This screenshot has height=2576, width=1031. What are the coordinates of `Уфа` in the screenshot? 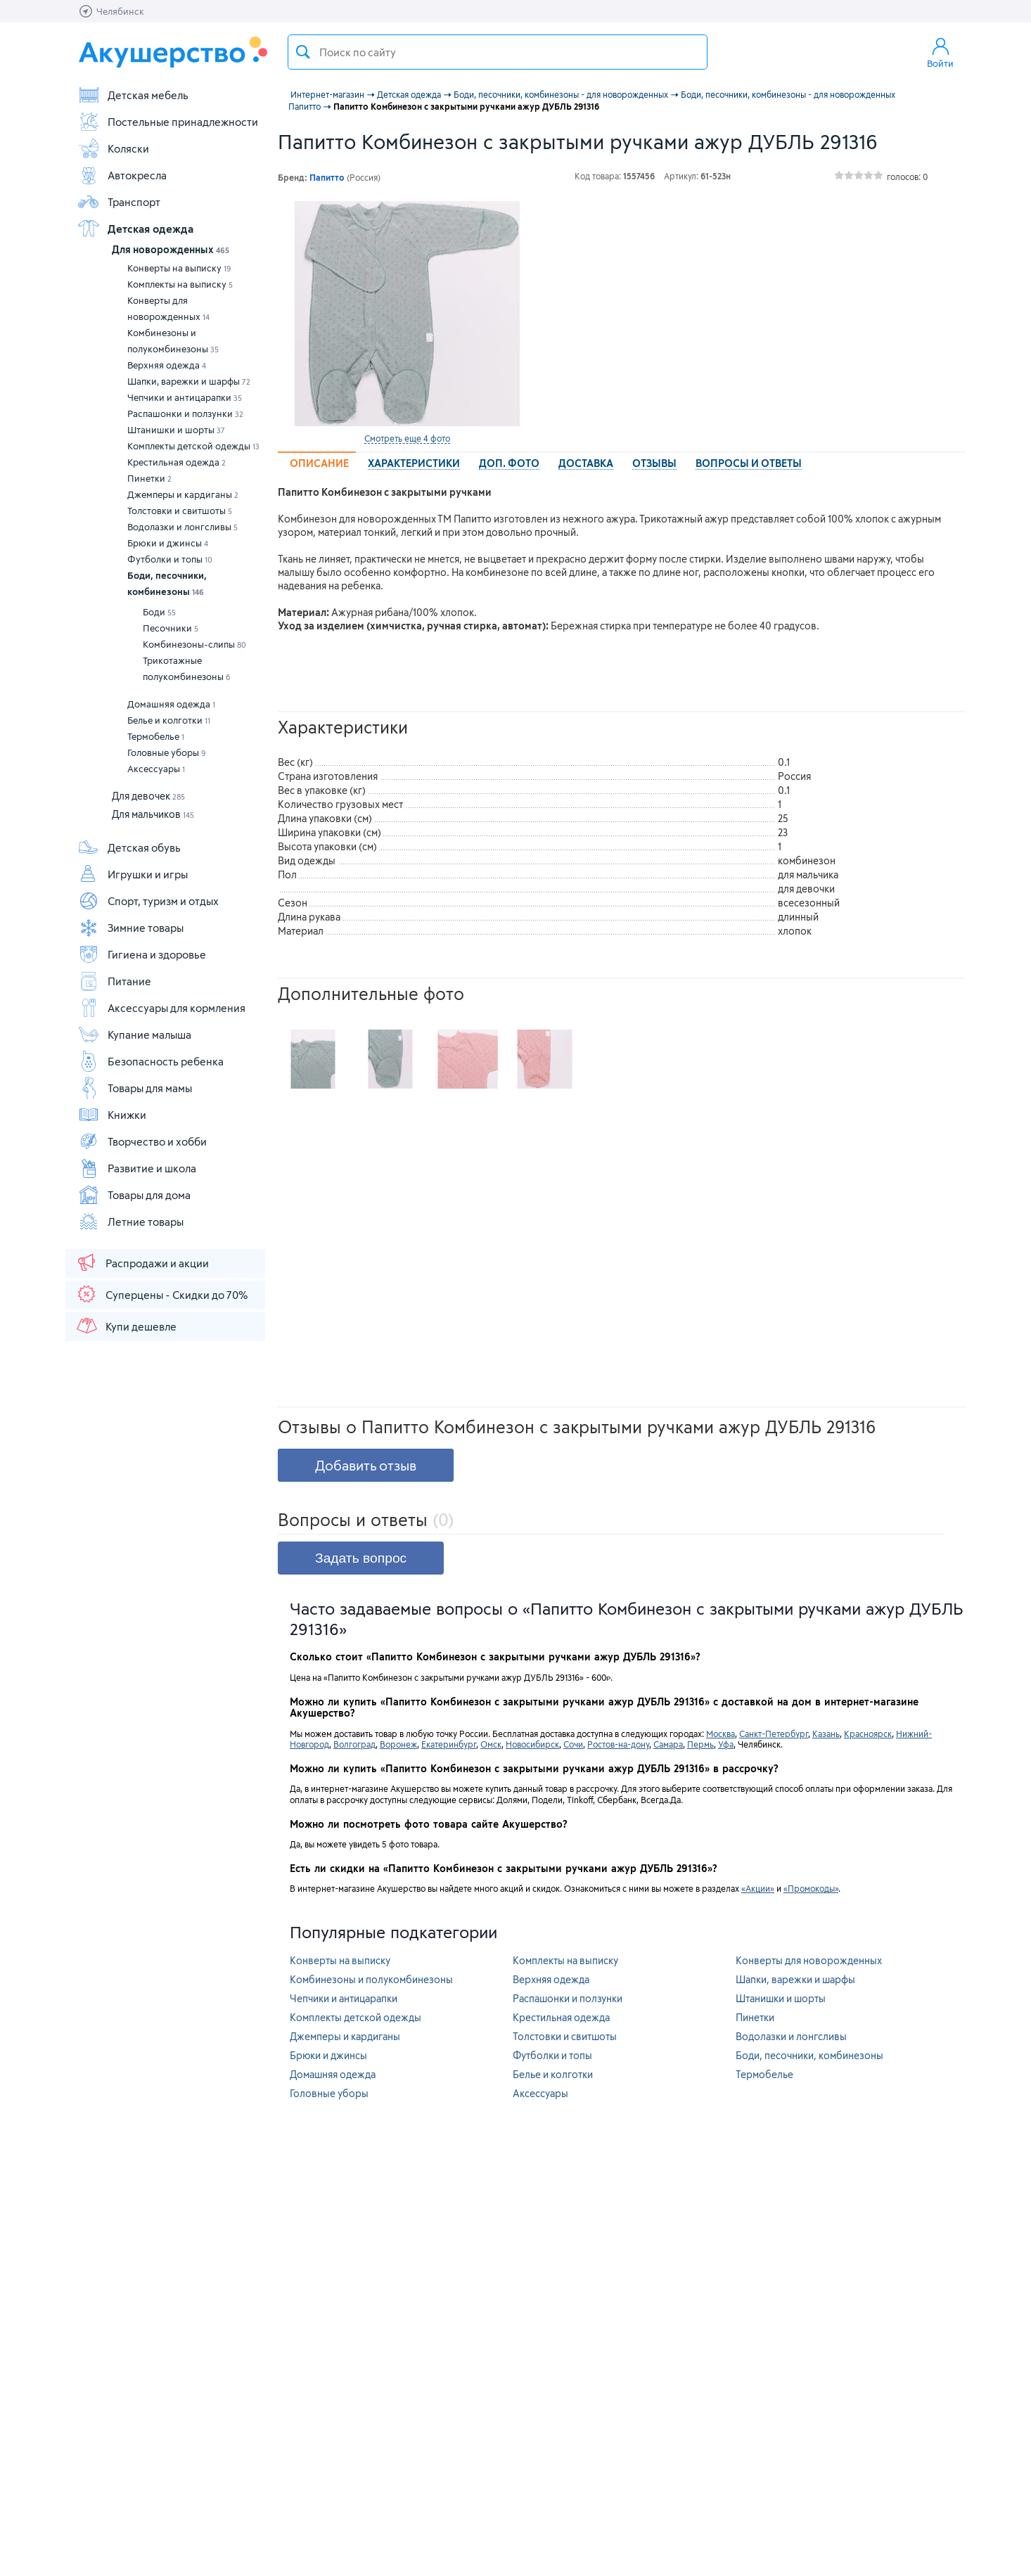 It's located at (726, 1744).